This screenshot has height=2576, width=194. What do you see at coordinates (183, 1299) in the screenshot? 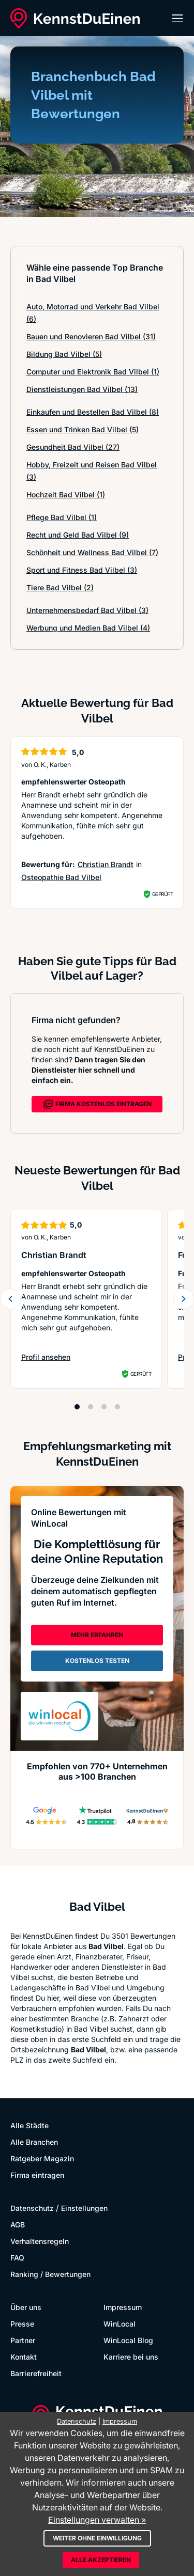
I see `[Weiter blättern]` at bounding box center [183, 1299].